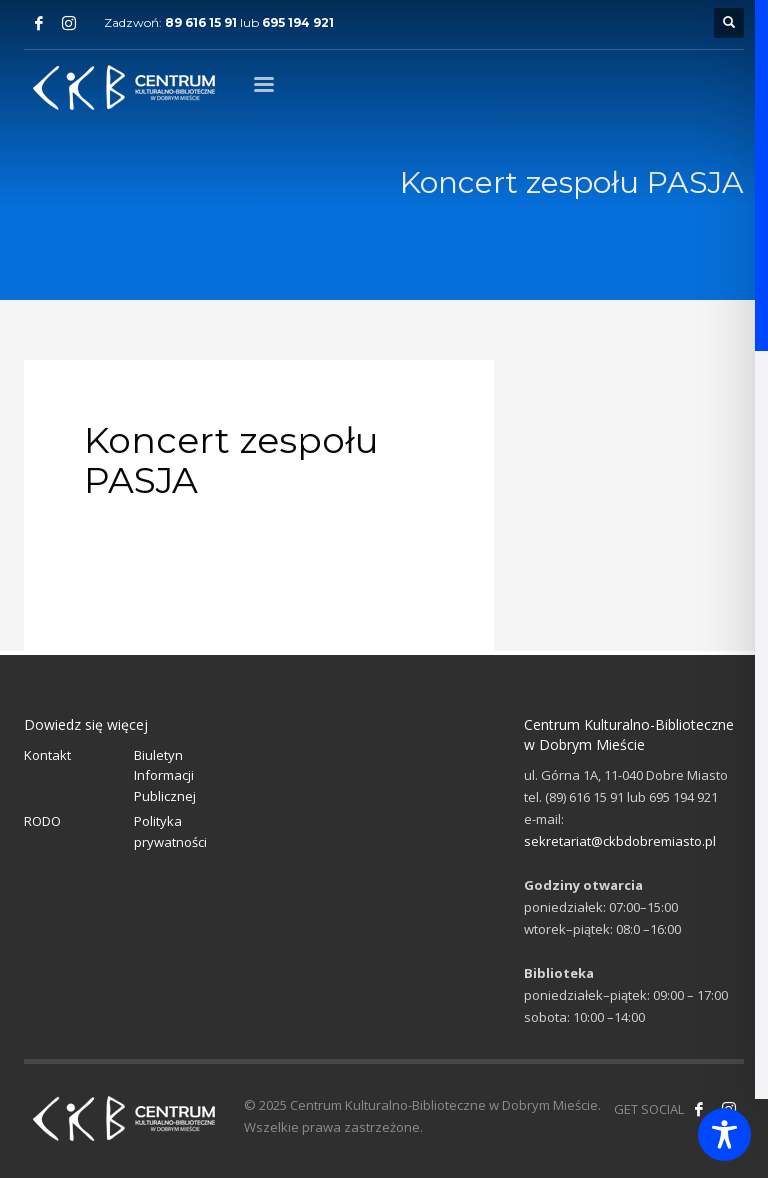 The image size is (768, 1178). Describe the element at coordinates (47, 755) in the screenshot. I see `Kontakt` at that location.